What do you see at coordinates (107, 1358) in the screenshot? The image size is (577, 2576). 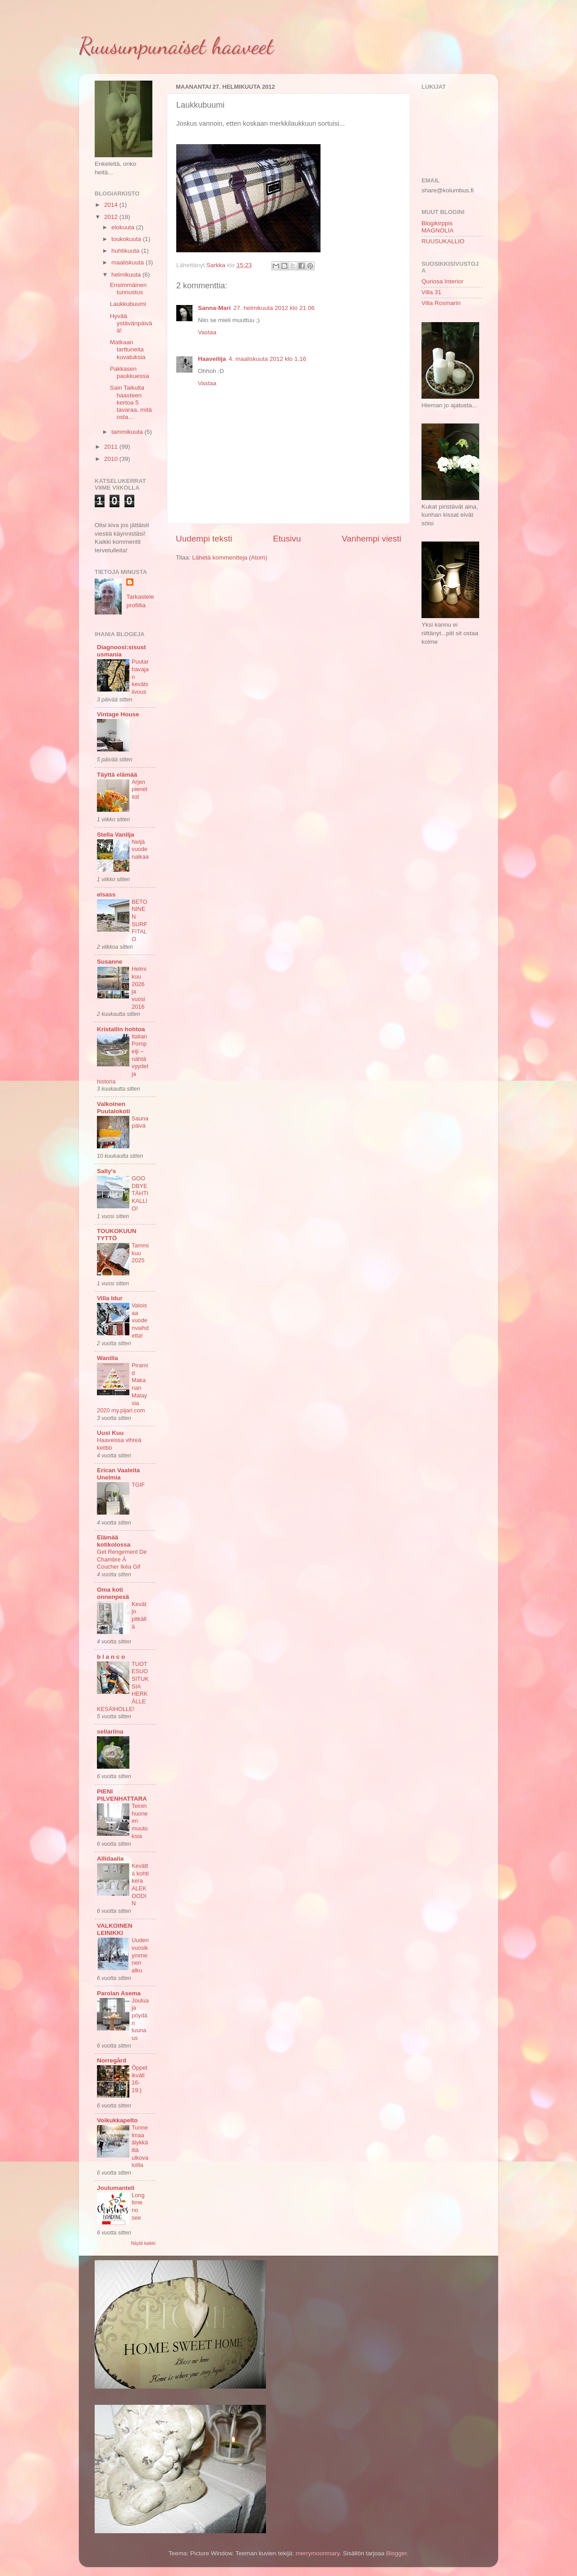 I see `Wanilla` at bounding box center [107, 1358].